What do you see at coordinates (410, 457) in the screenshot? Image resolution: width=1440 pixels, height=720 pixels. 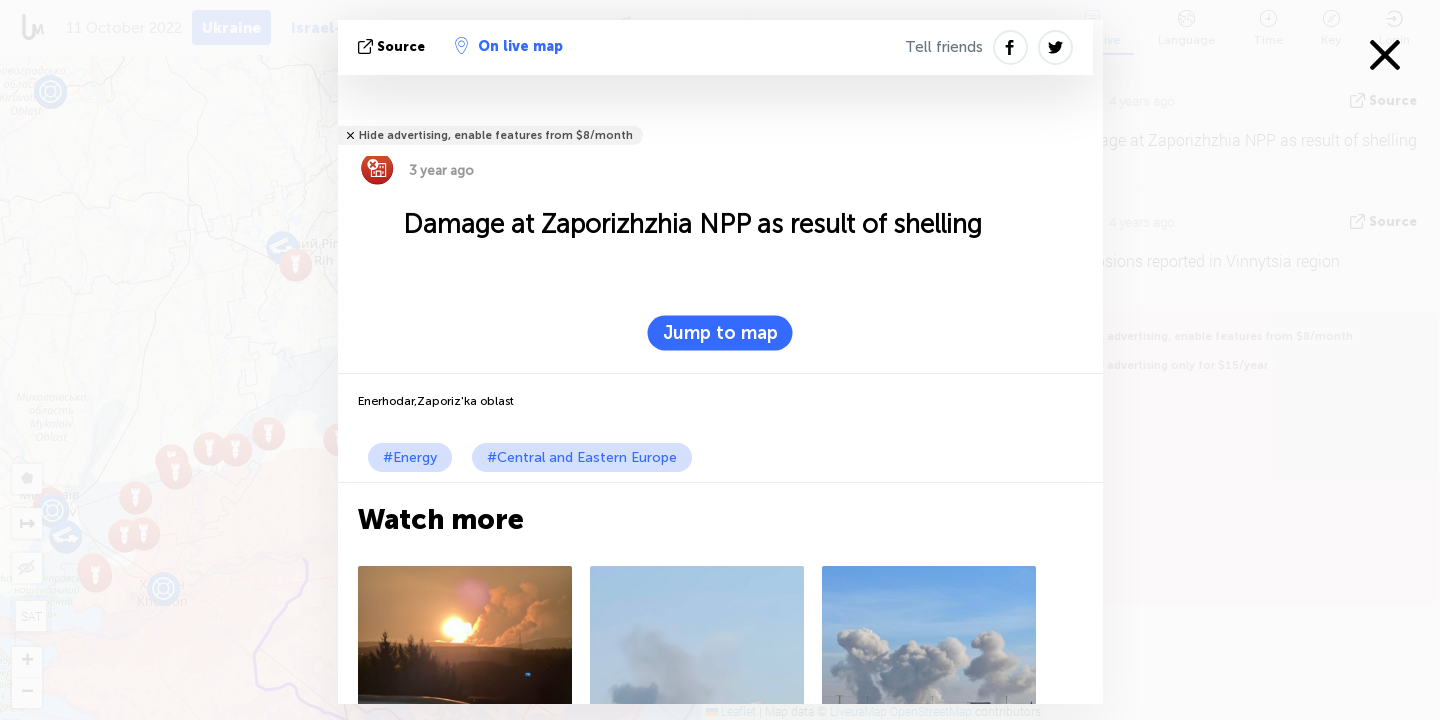 I see `#Energy` at bounding box center [410, 457].